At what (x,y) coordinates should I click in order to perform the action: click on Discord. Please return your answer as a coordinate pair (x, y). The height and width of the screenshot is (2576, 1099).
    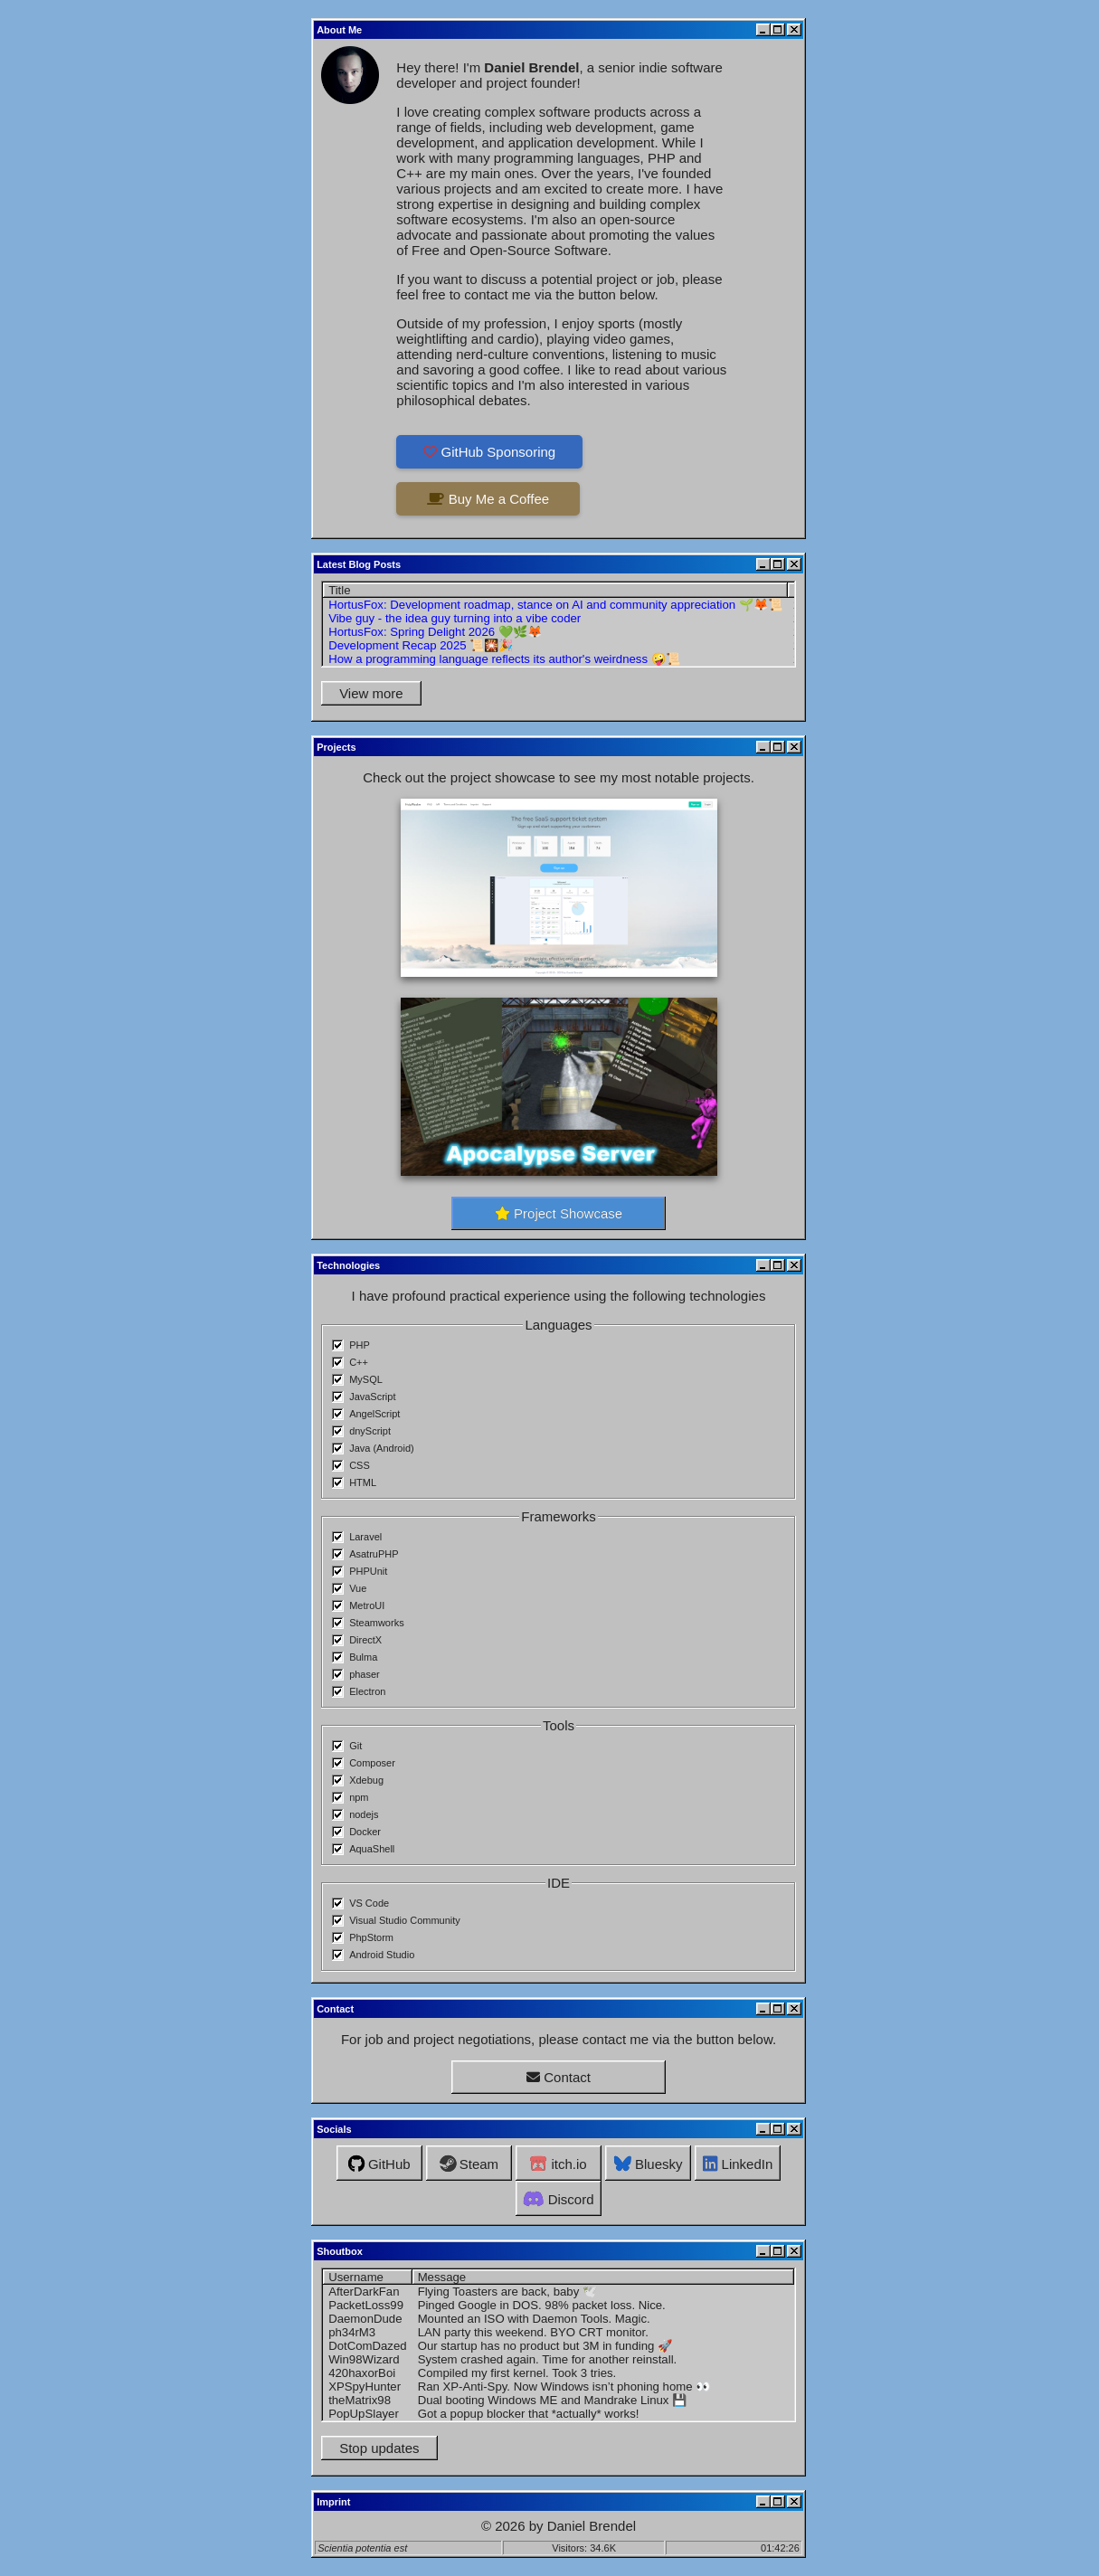
    Looking at the image, I should click on (558, 2199).